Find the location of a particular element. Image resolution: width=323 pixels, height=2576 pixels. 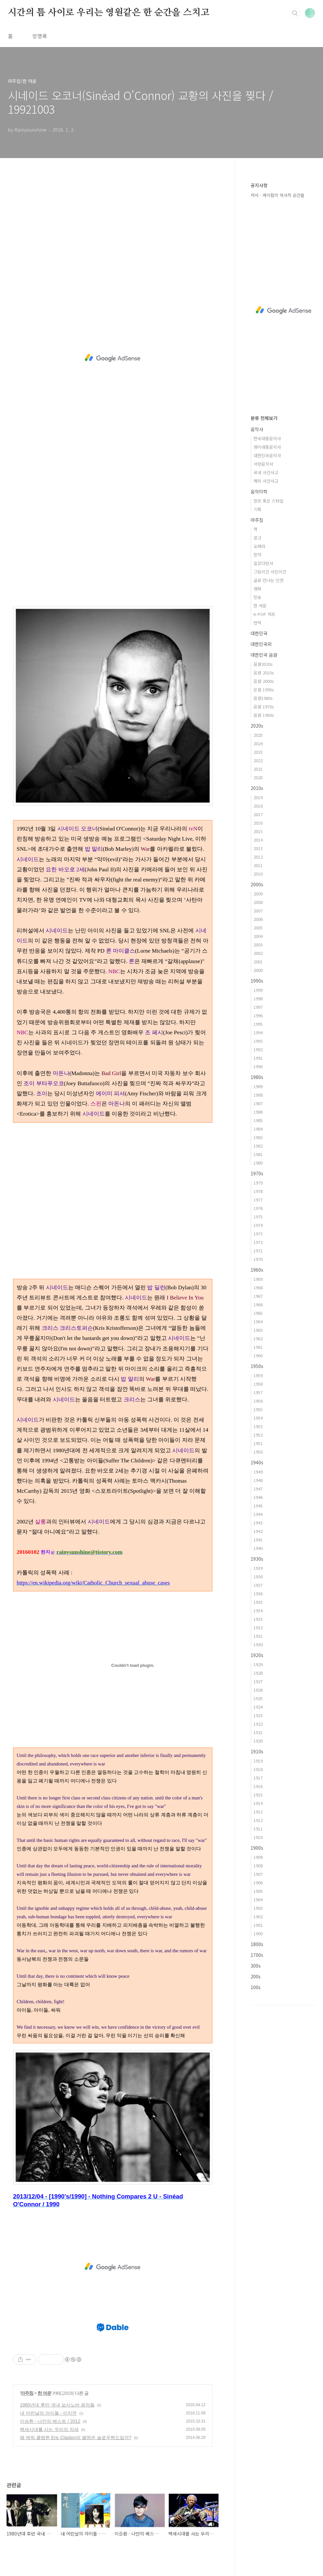

1929 is located at coordinates (258, 1664).